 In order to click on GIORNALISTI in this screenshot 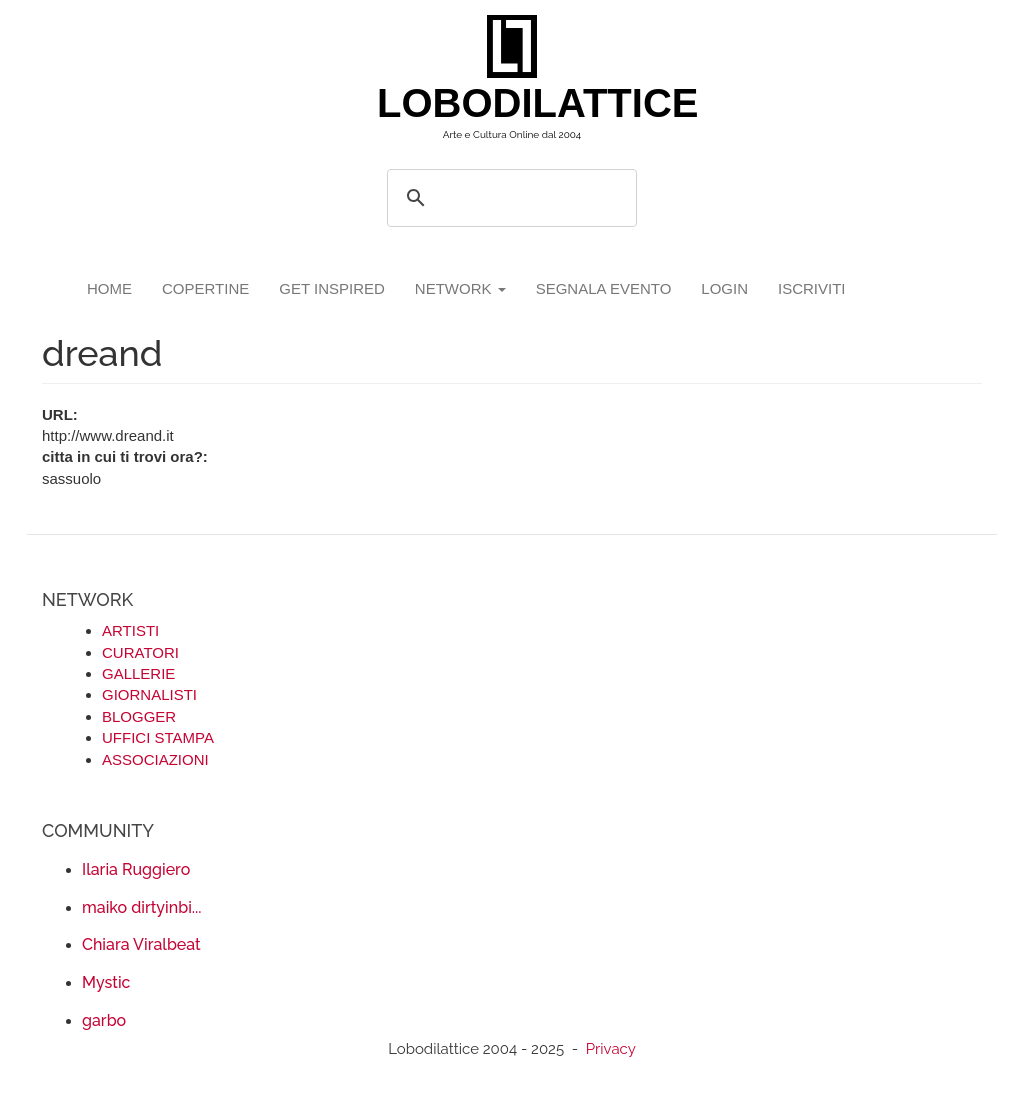, I will do `click(149, 694)`.